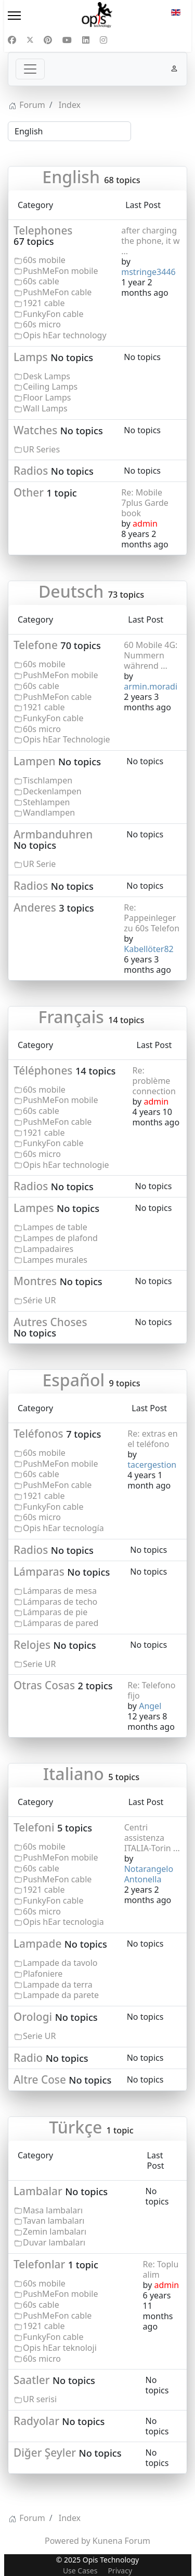 This screenshot has height=2576, width=195. What do you see at coordinates (47, 397) in the screenshot?
I see `Floor Lamps` at bounding box center [47, 397].